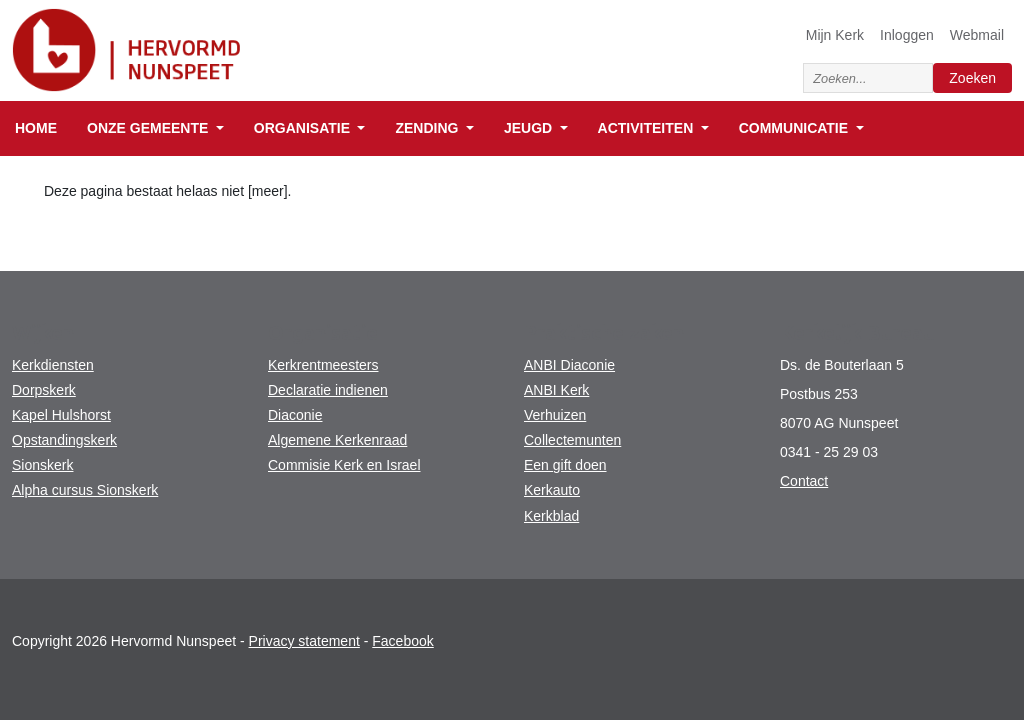 The height and width of the screenshot is (720, 1024). Describe the element at coordinates (304, 641) in the screenshot. I see `Privacy statement` at that location.